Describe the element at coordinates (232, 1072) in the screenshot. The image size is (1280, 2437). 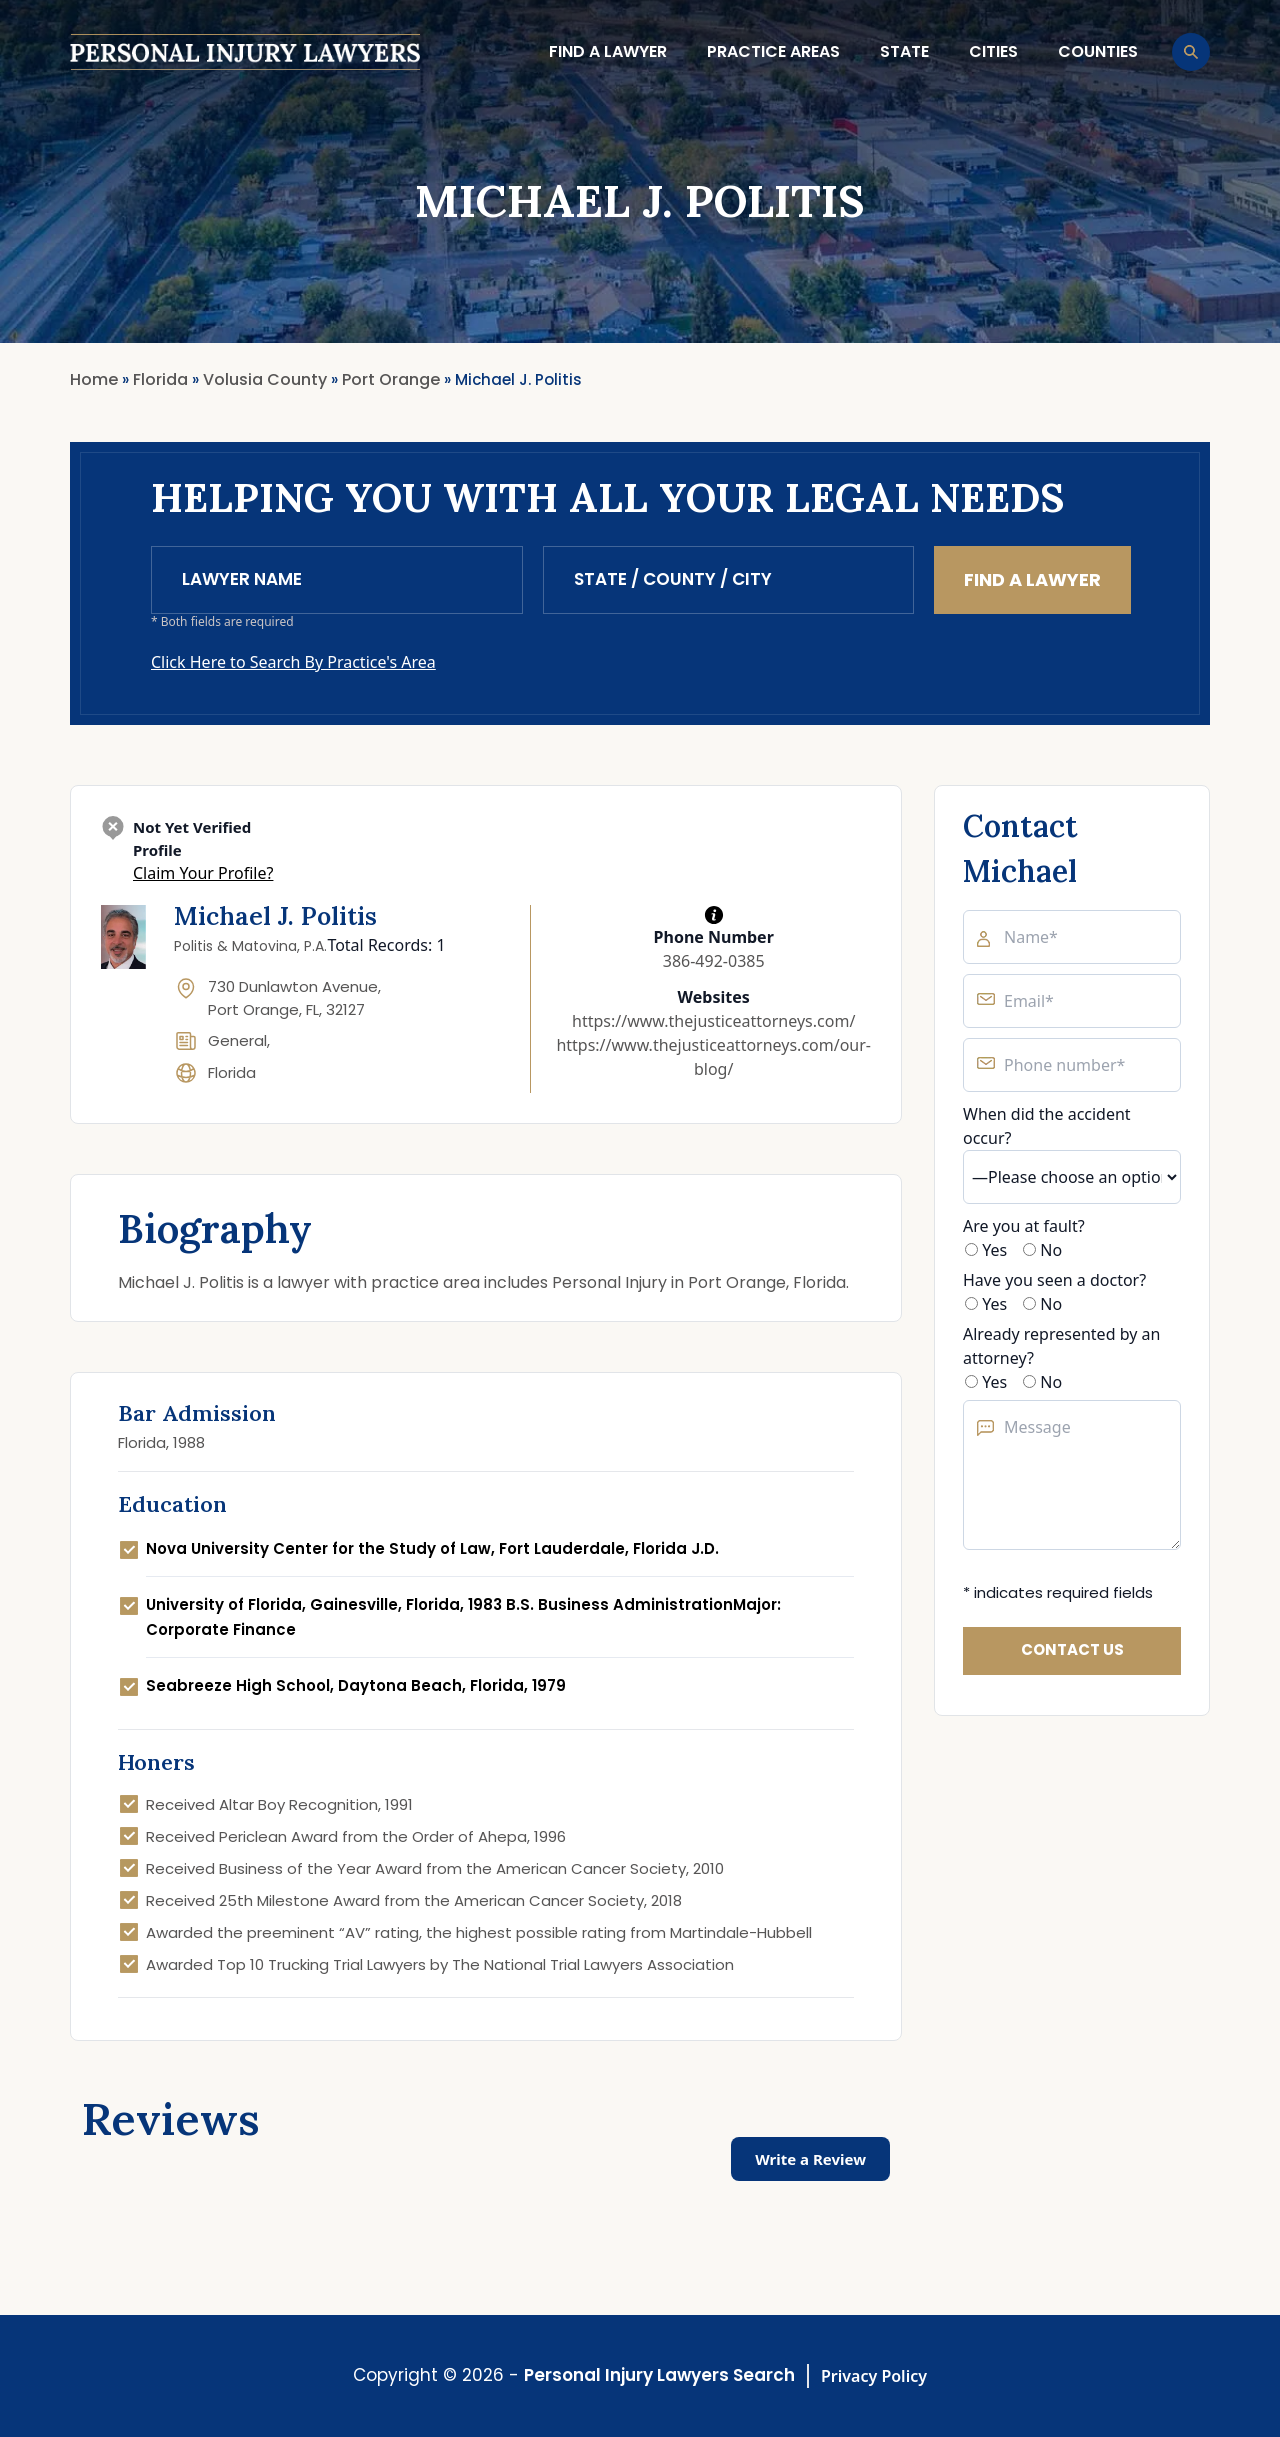
I see `Florida` at that location.